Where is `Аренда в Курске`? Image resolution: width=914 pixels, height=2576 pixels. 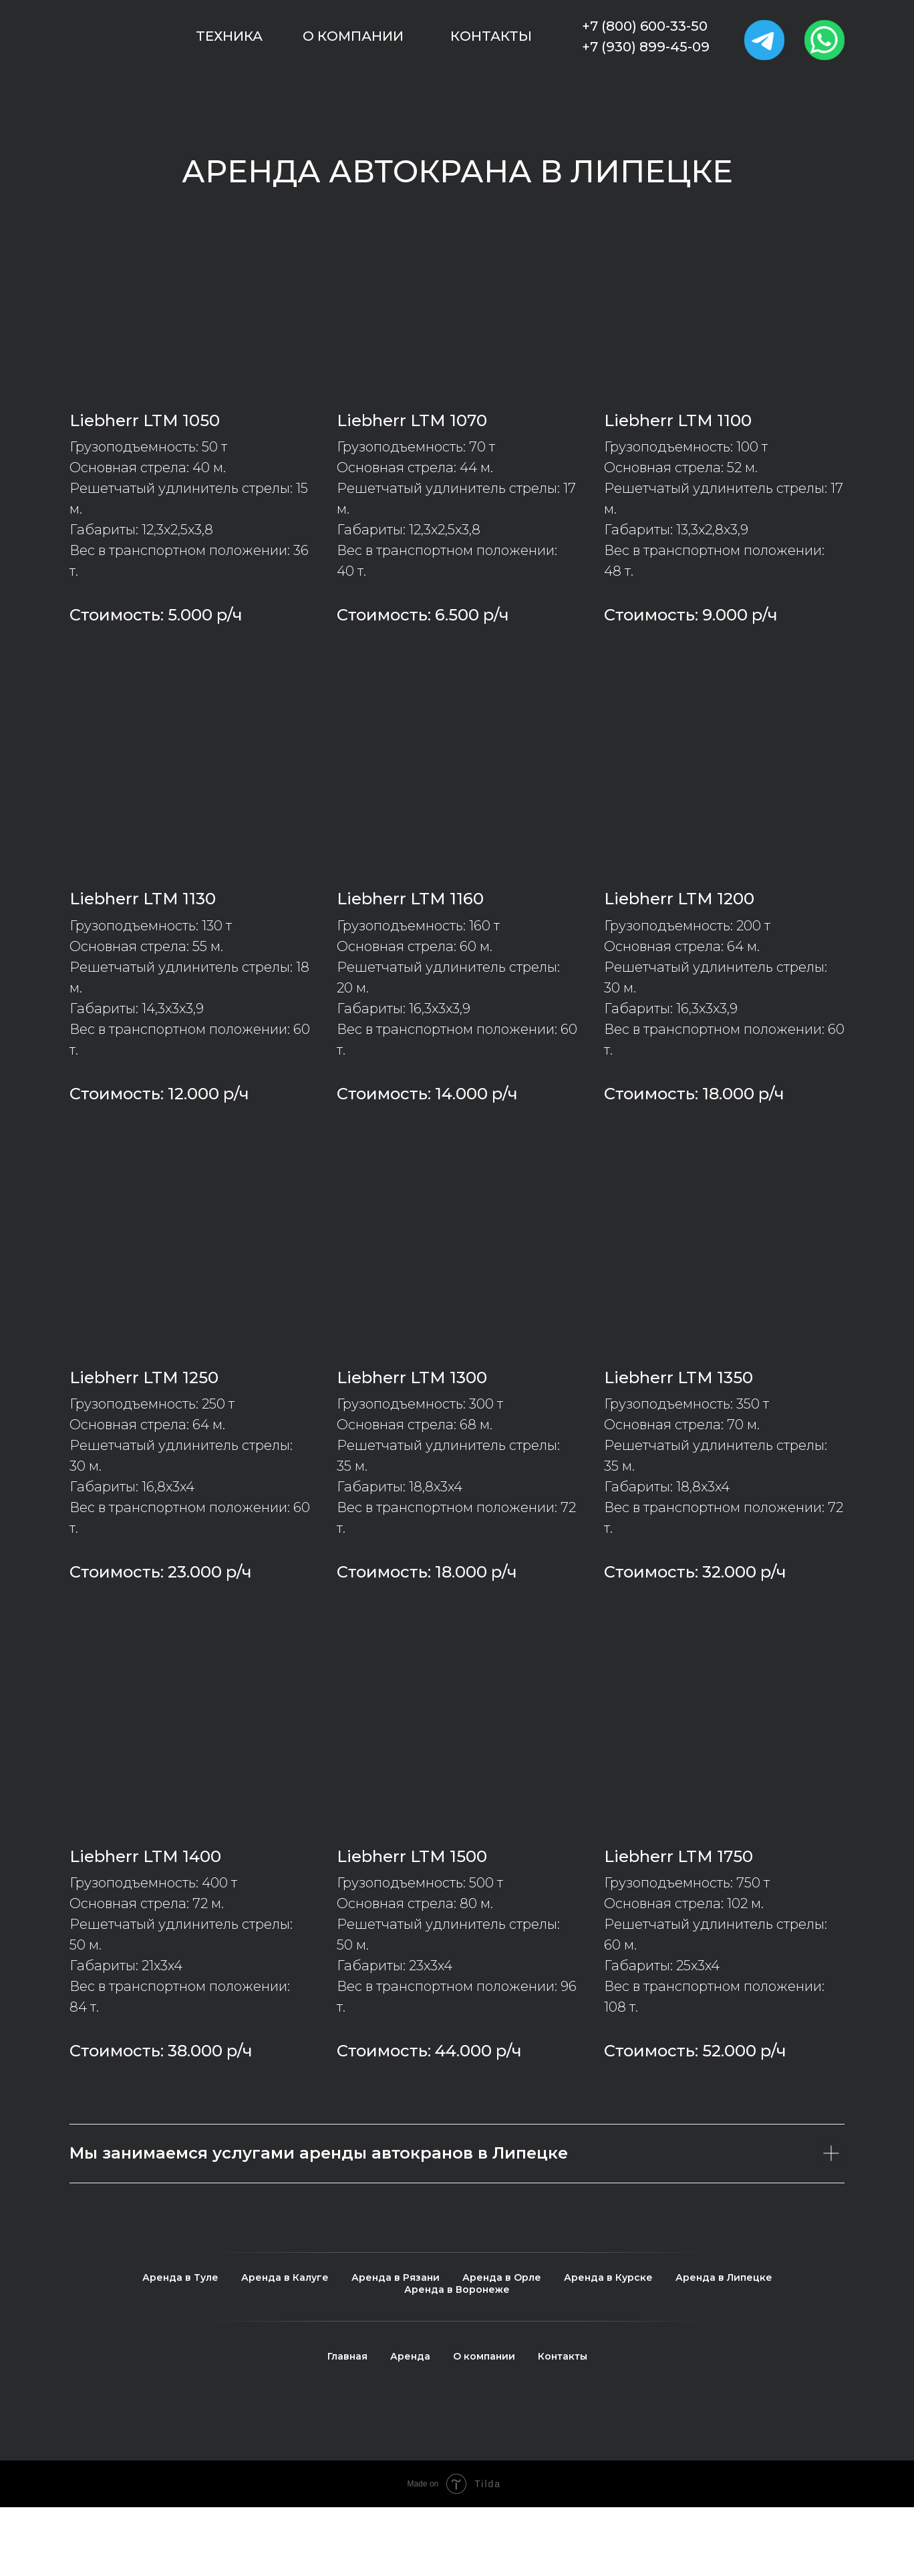
Аренда в Курске is located at coordinates (608, 2277).